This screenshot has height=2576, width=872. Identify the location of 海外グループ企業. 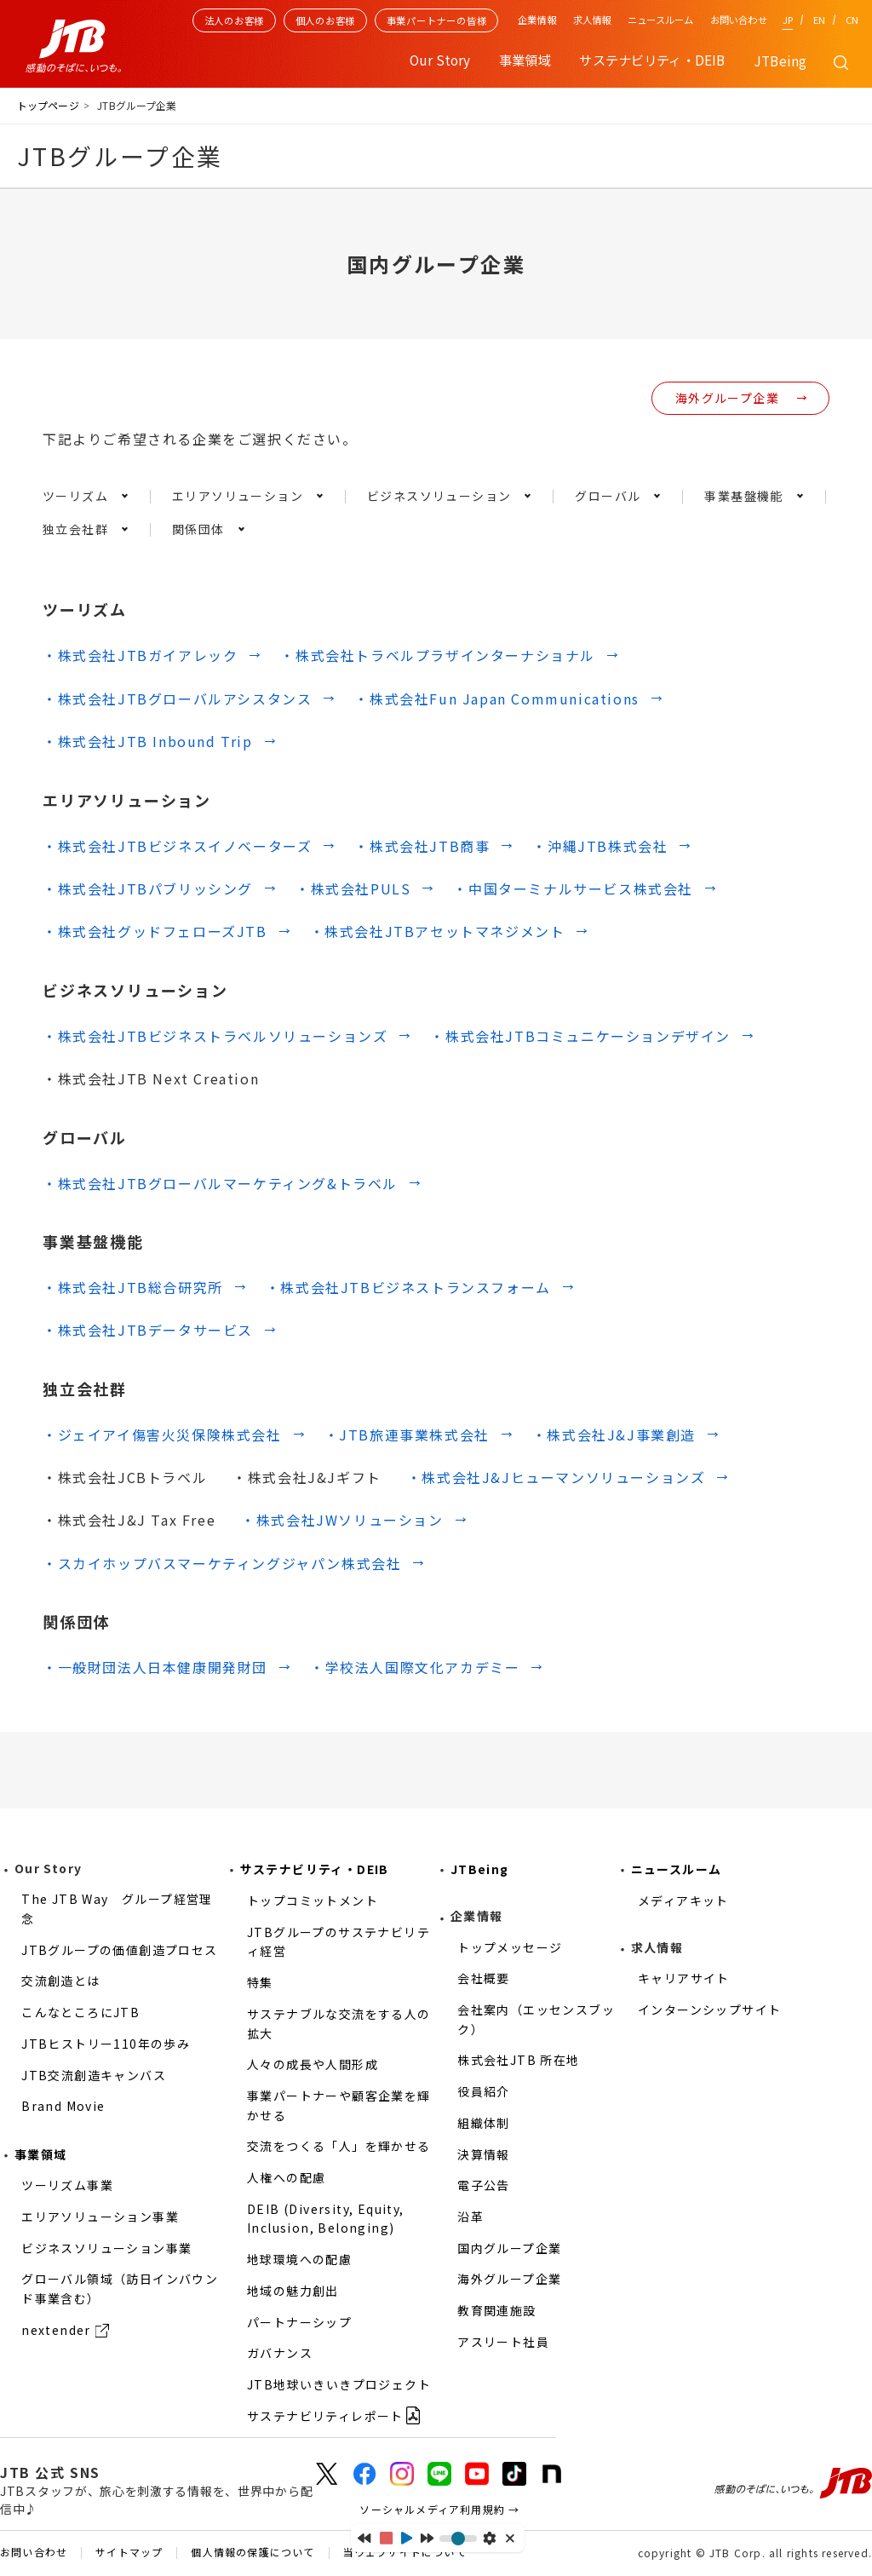
(727, 397).